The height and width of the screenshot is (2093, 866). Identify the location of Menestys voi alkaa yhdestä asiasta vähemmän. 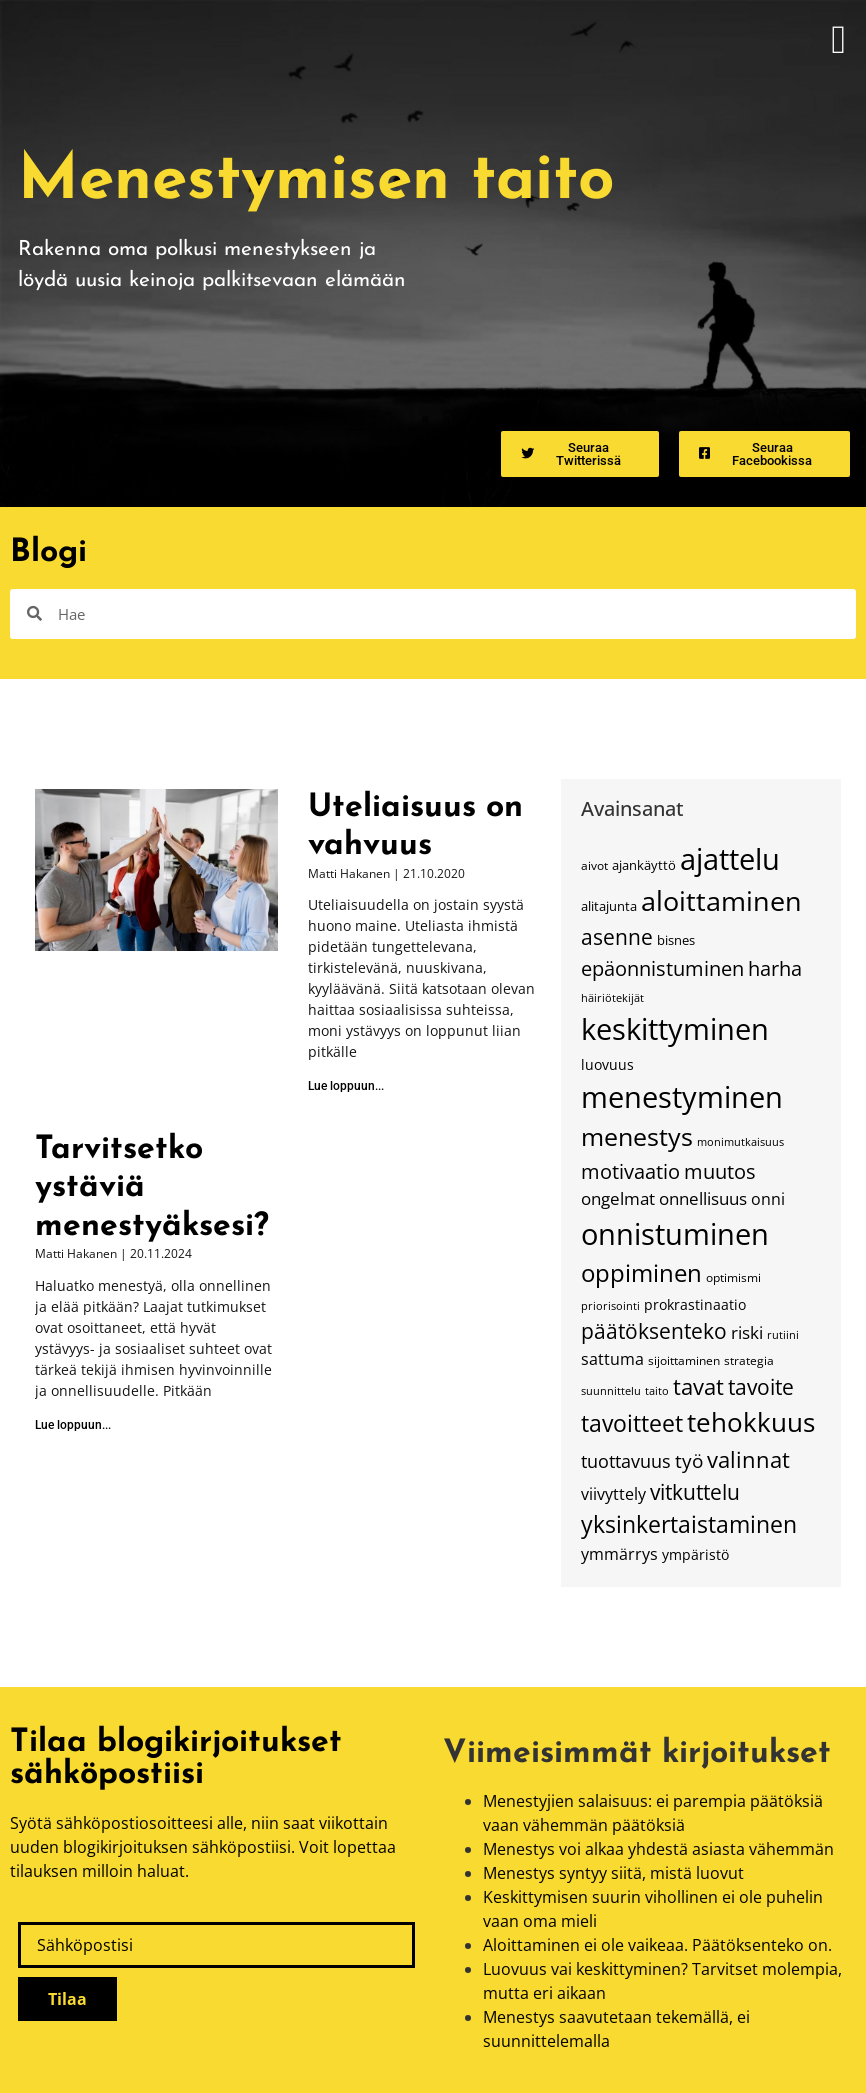
(658, 1849).